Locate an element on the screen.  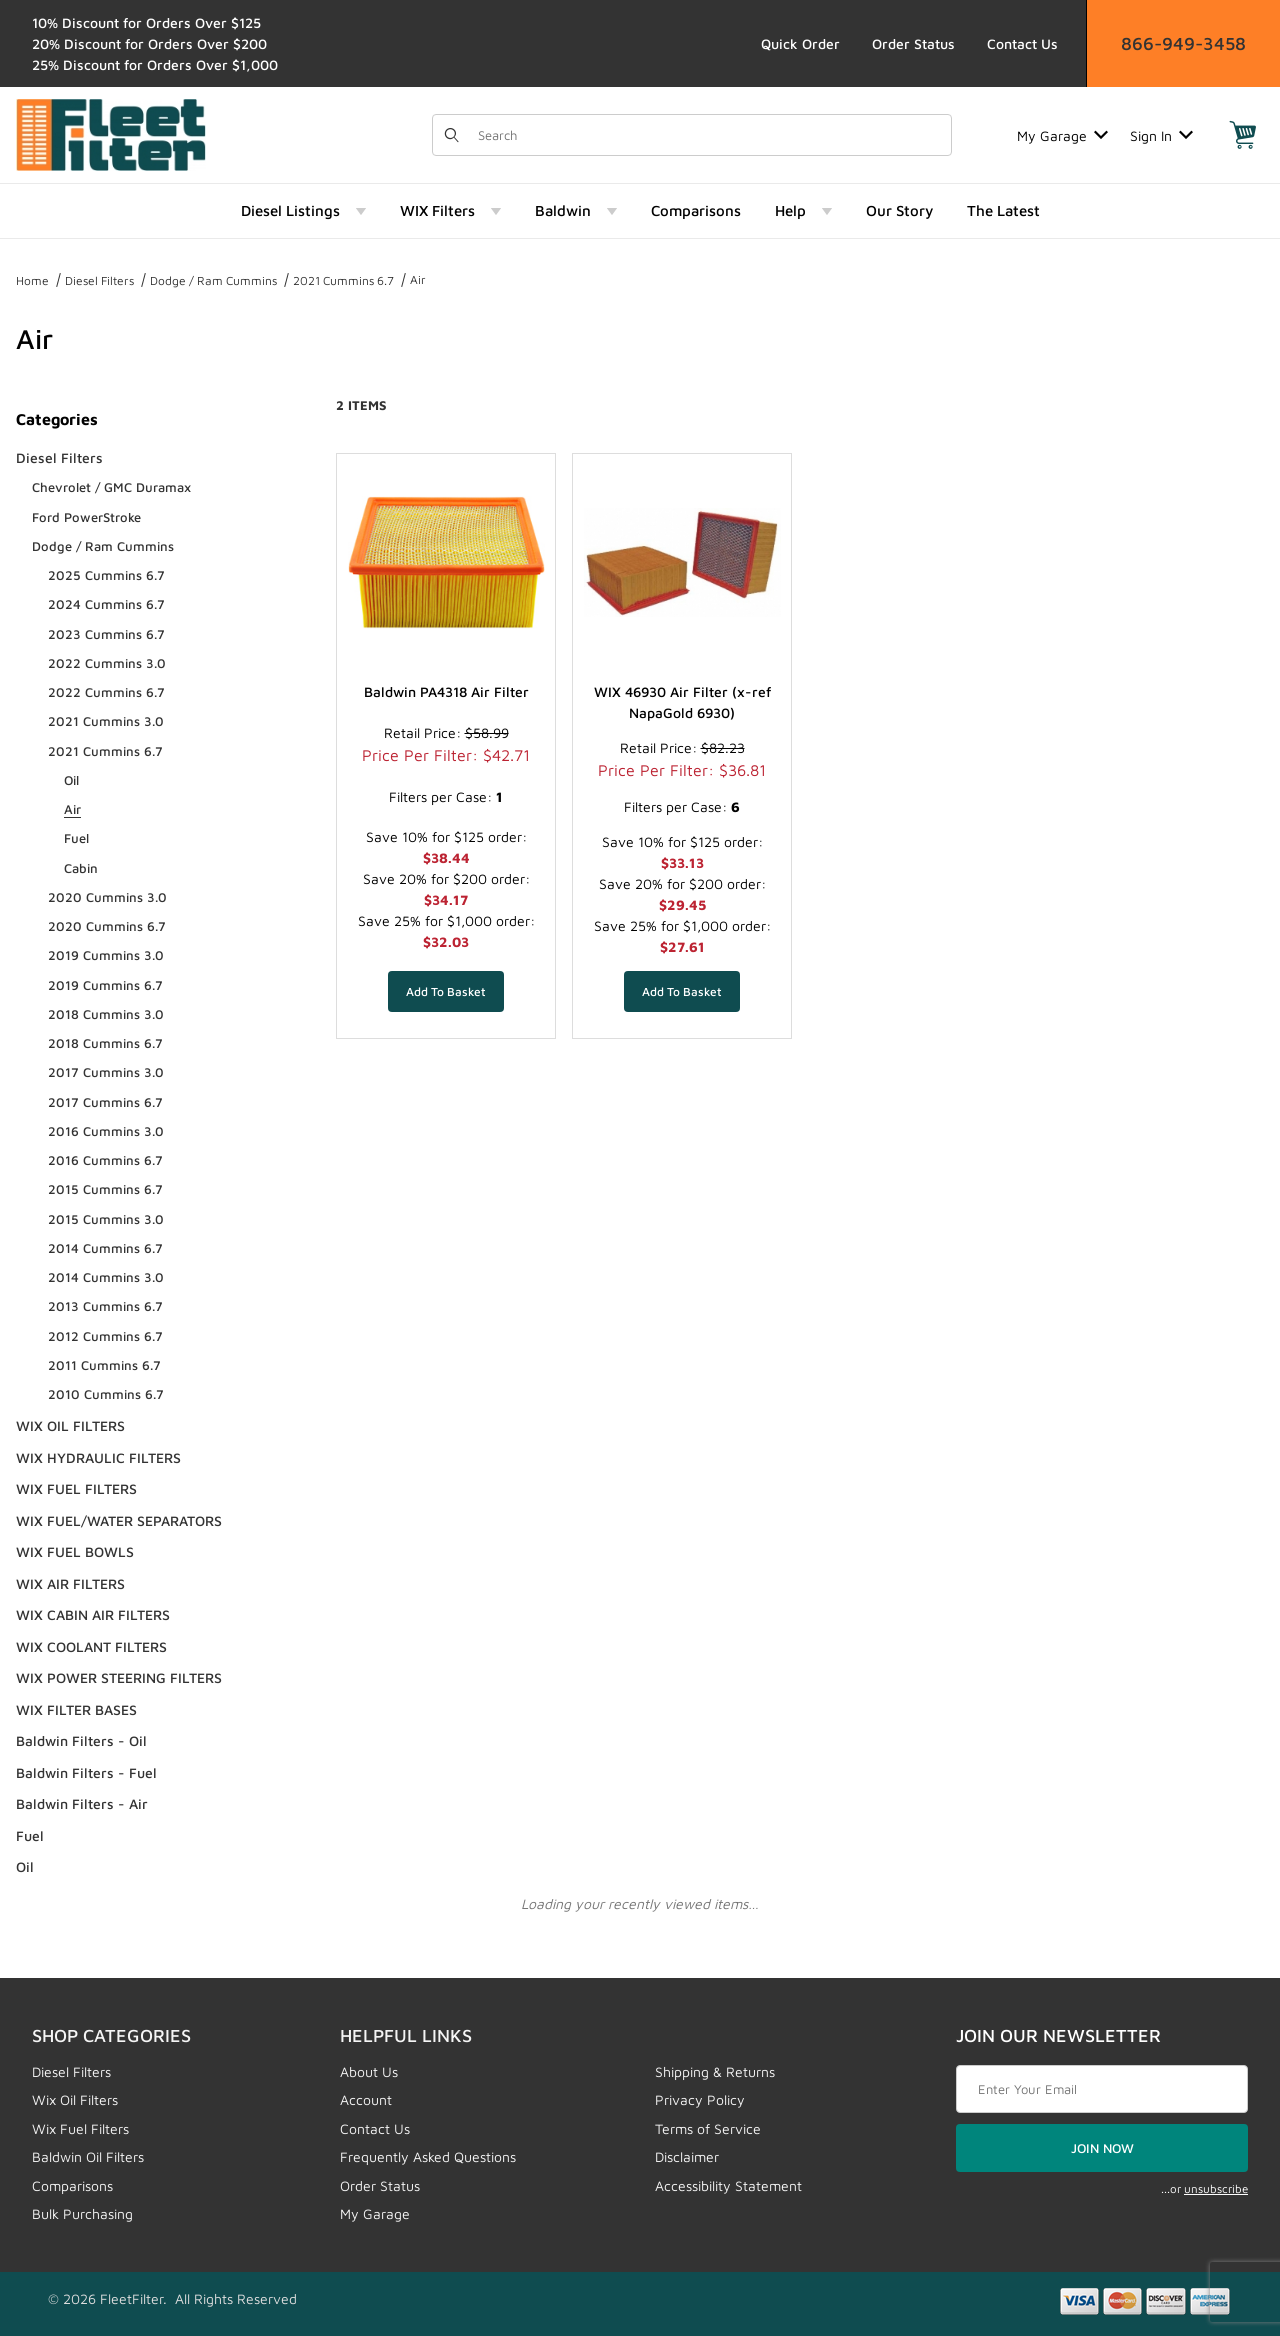
Wix Fuel Filters is located at coordinates (80, 2128).